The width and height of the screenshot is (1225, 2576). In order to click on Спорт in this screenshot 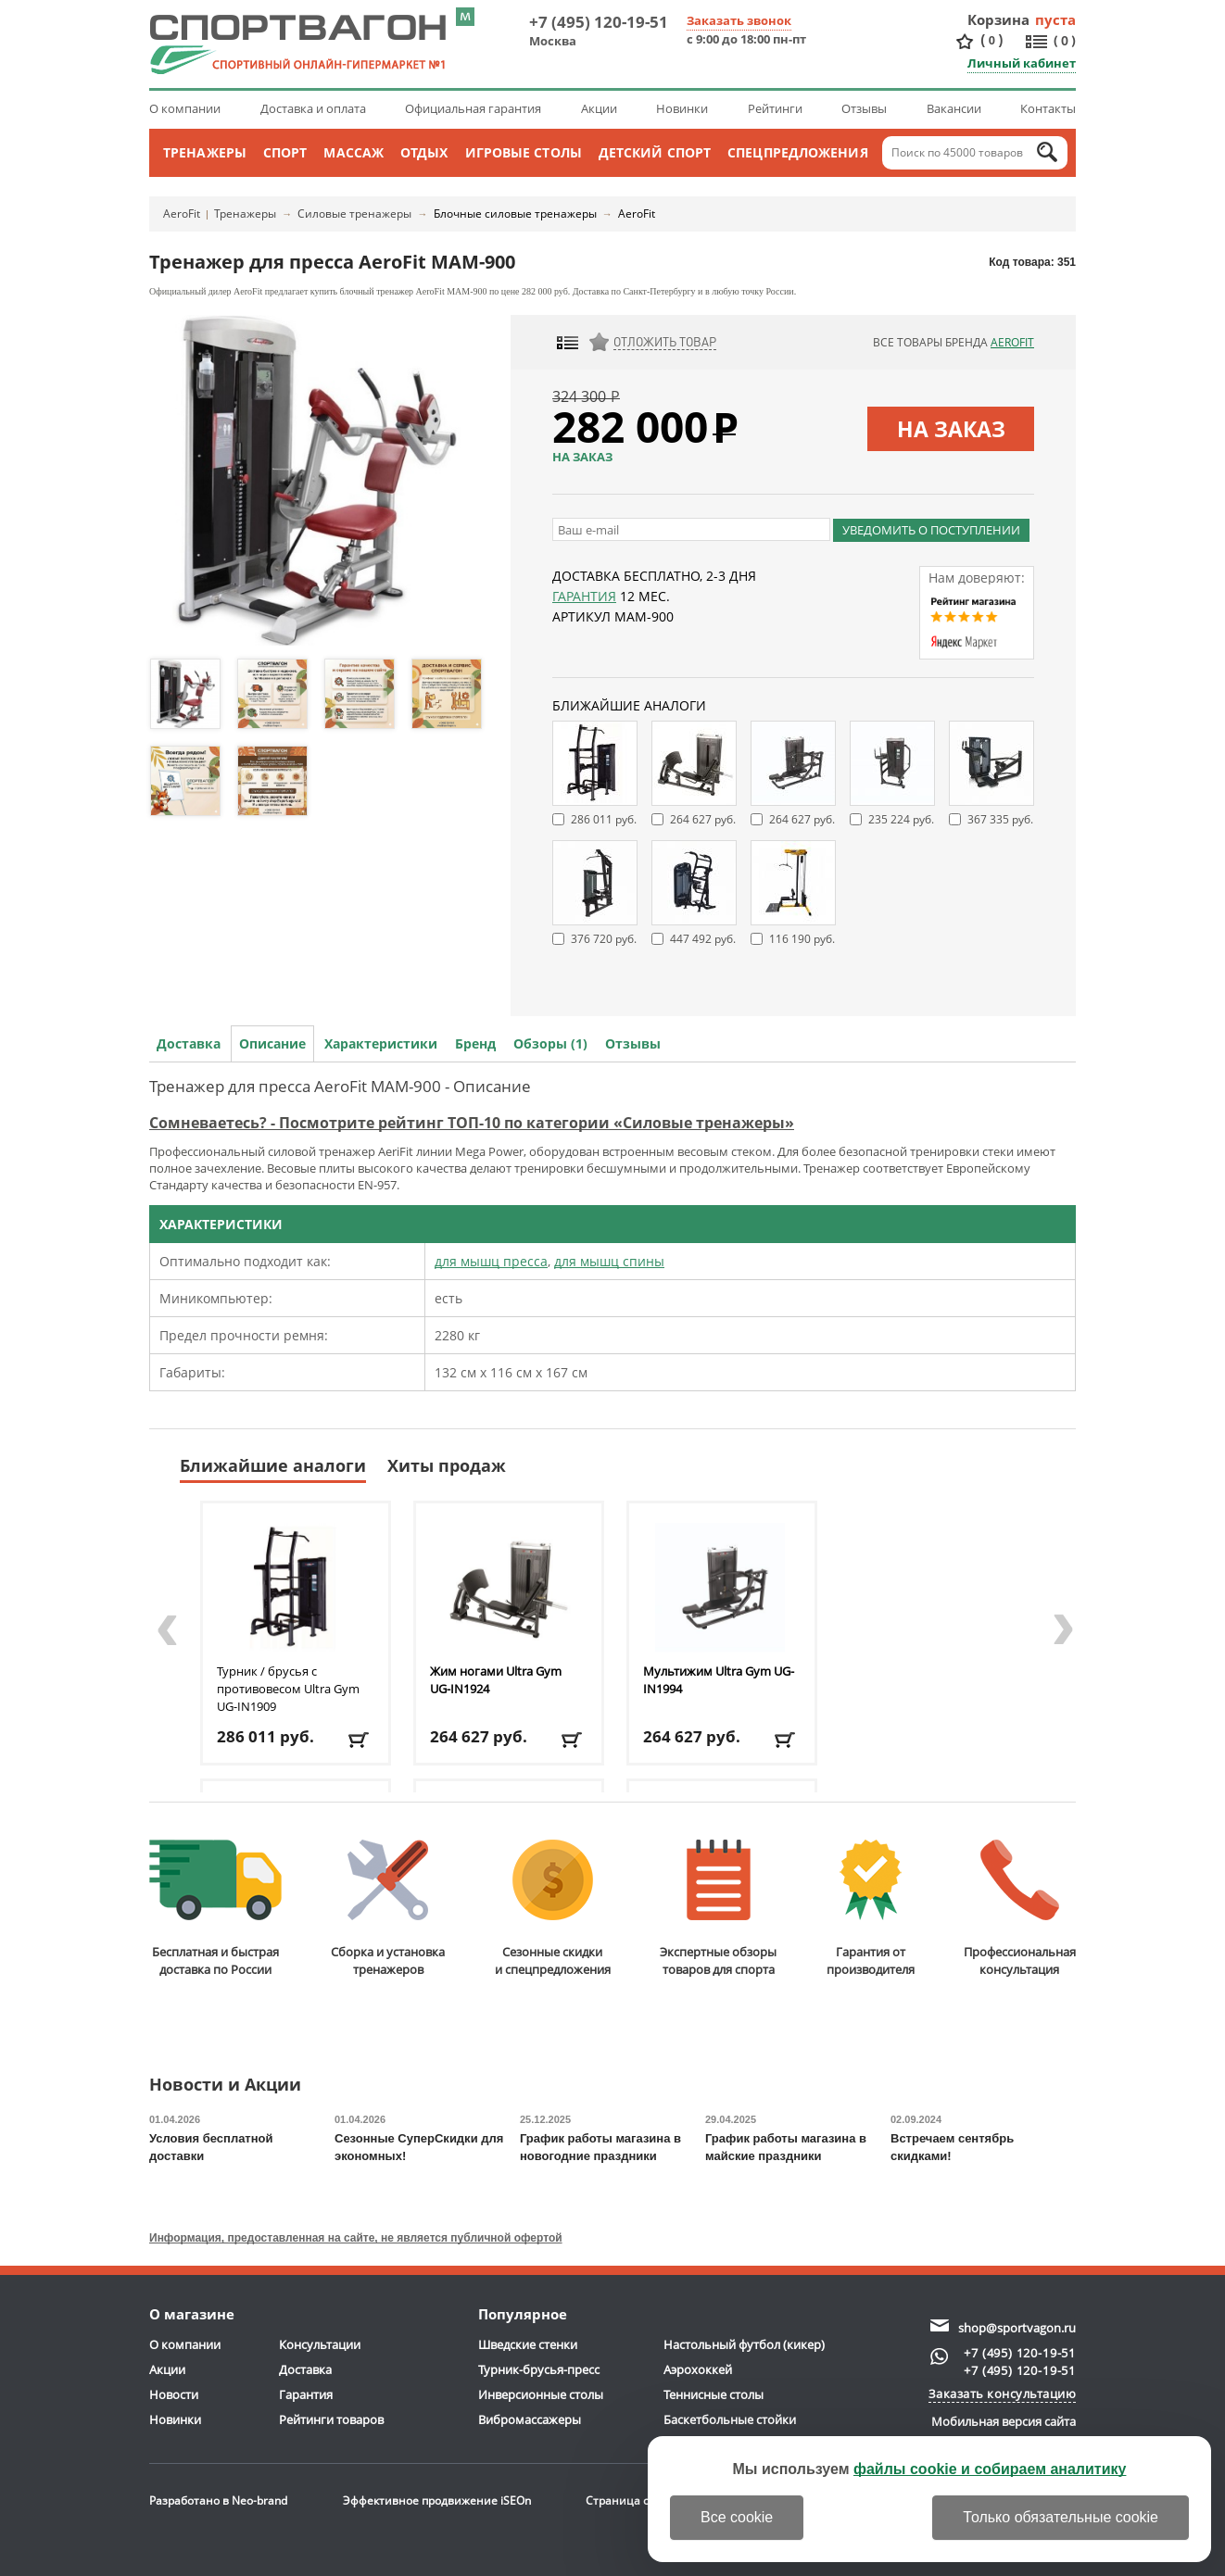, I will do `click(285, 152)`.